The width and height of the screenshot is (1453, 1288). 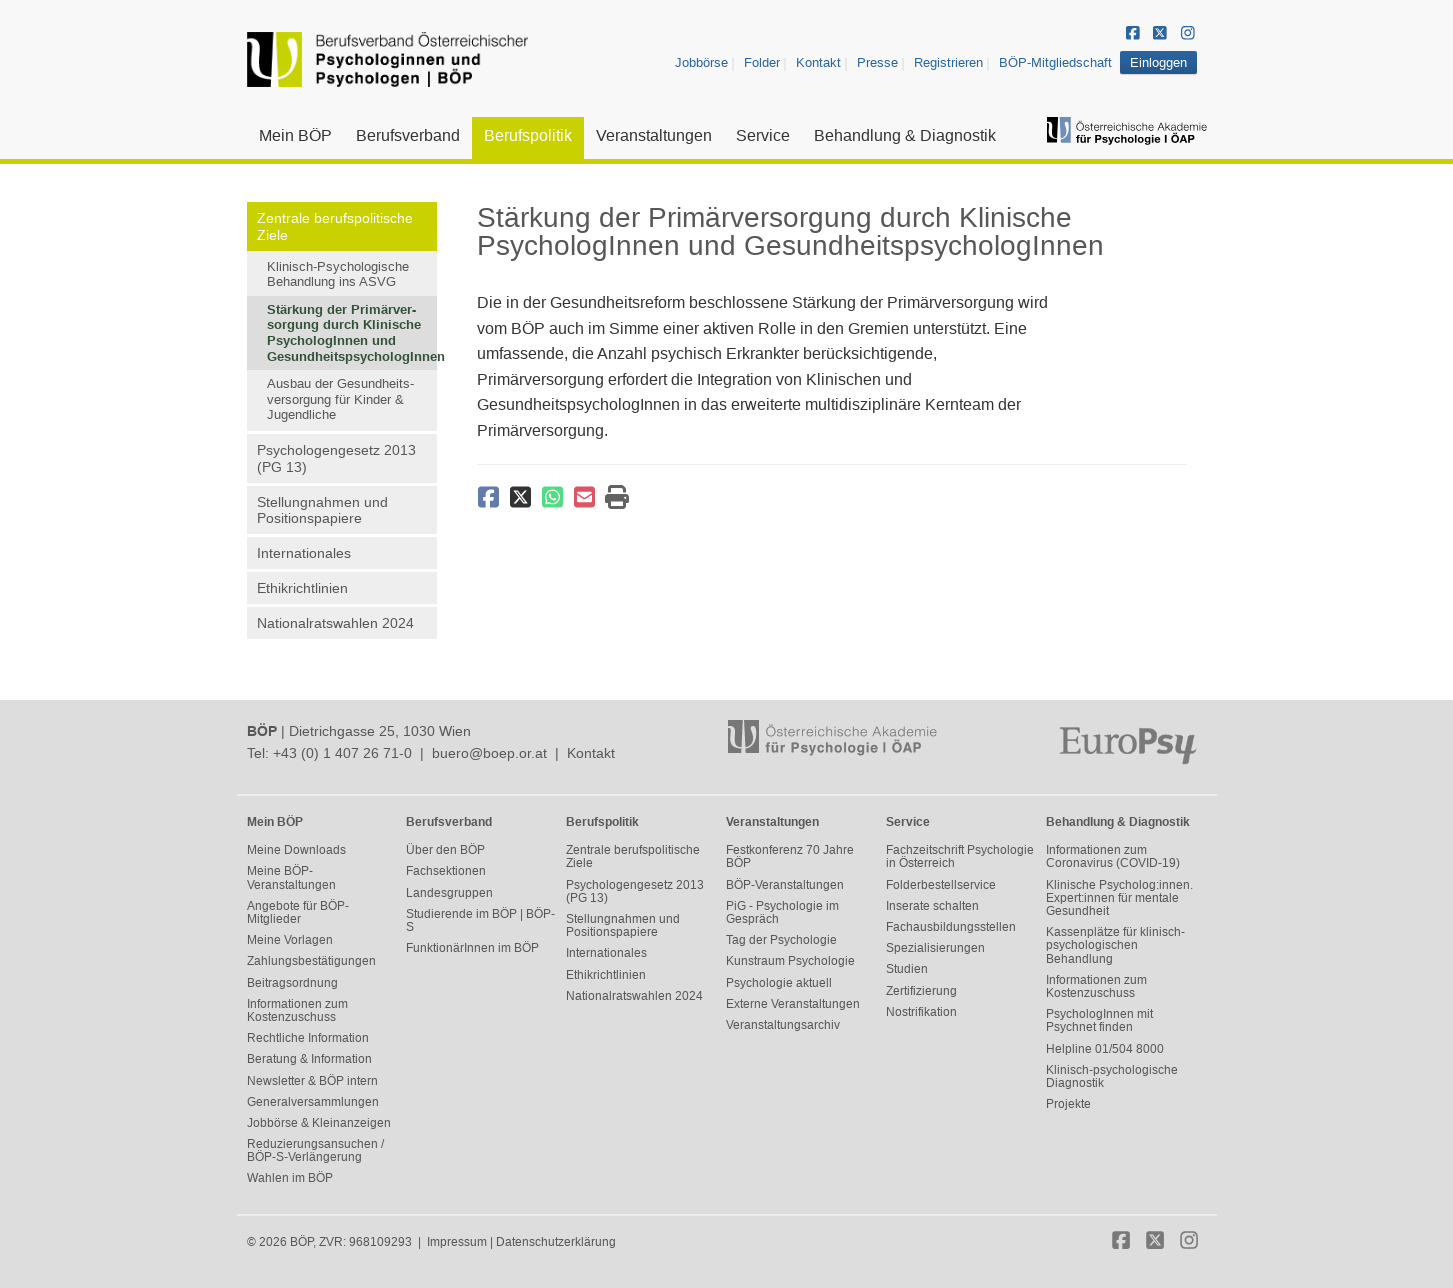 I want to click on Psychologengesetz 2013 (PG 13), so click(x=336, y=458).